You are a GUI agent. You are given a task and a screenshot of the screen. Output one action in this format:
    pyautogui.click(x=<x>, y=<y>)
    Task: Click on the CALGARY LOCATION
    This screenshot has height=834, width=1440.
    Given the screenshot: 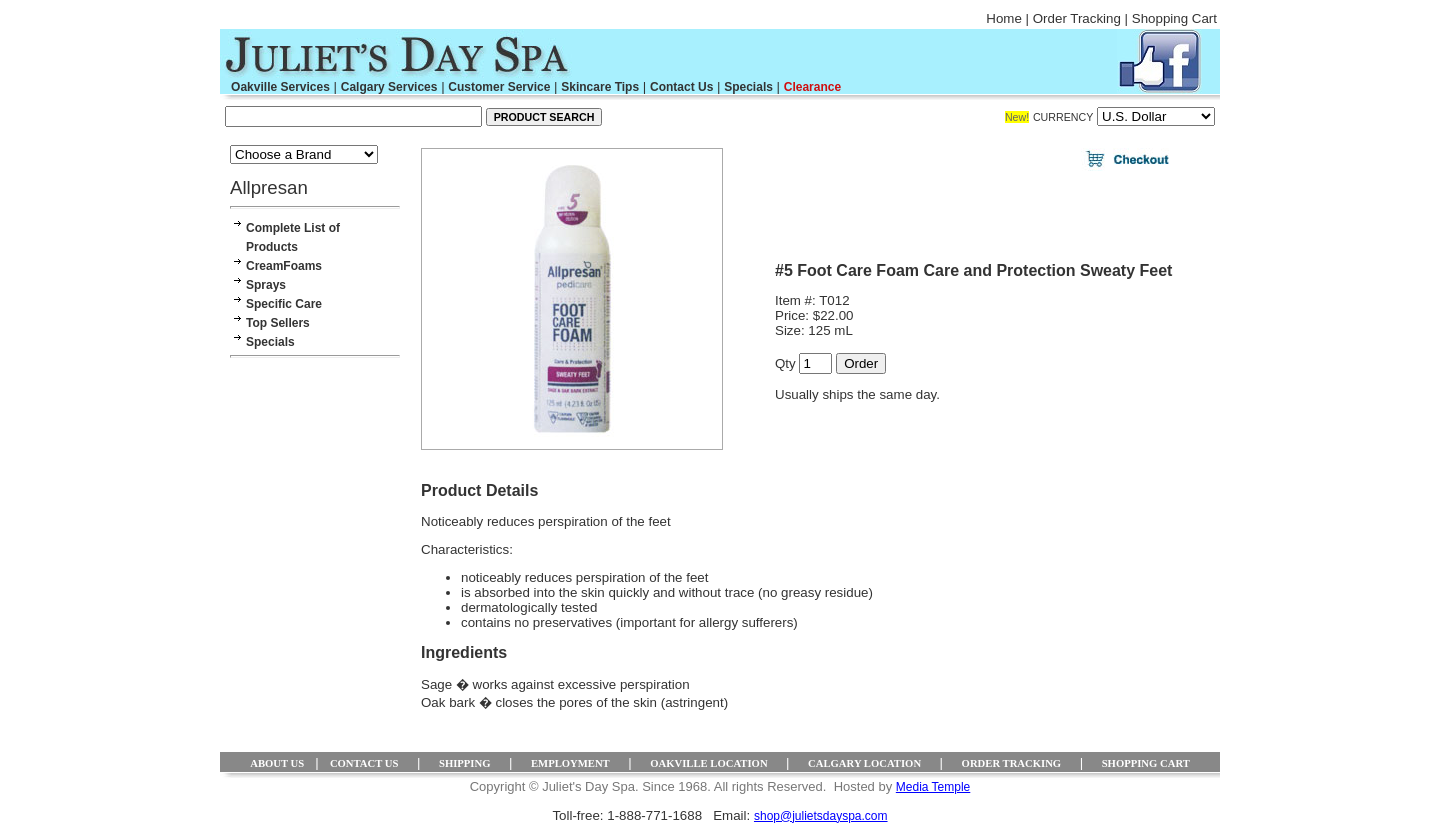 What is the action you would take?
    pyautogui.click(x=864, y=763)
    